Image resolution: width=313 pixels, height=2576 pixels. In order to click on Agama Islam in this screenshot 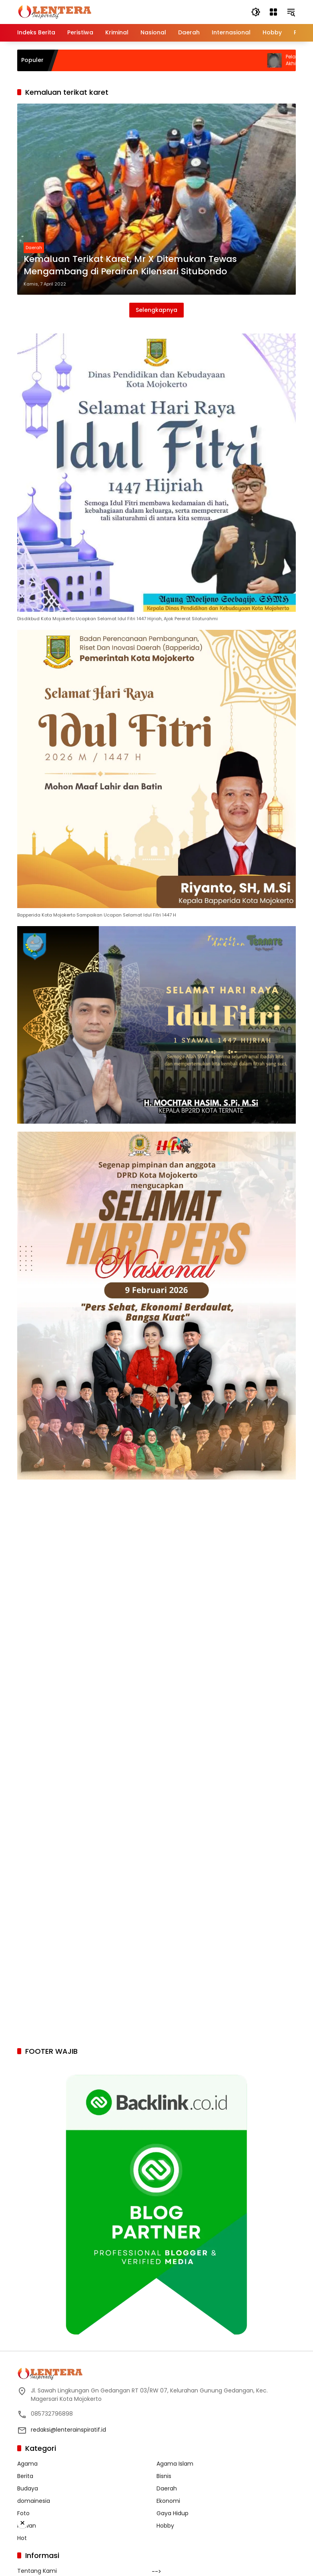, I will do `click(174, 2464)`.